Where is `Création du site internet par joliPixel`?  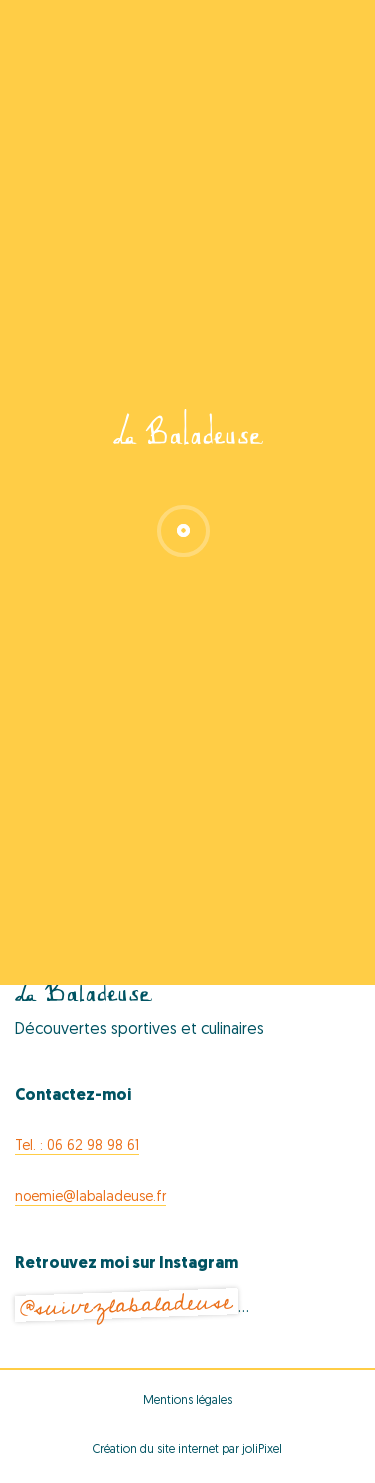 Création du site internet par joliPixel is located at coordinates (187, 1450).